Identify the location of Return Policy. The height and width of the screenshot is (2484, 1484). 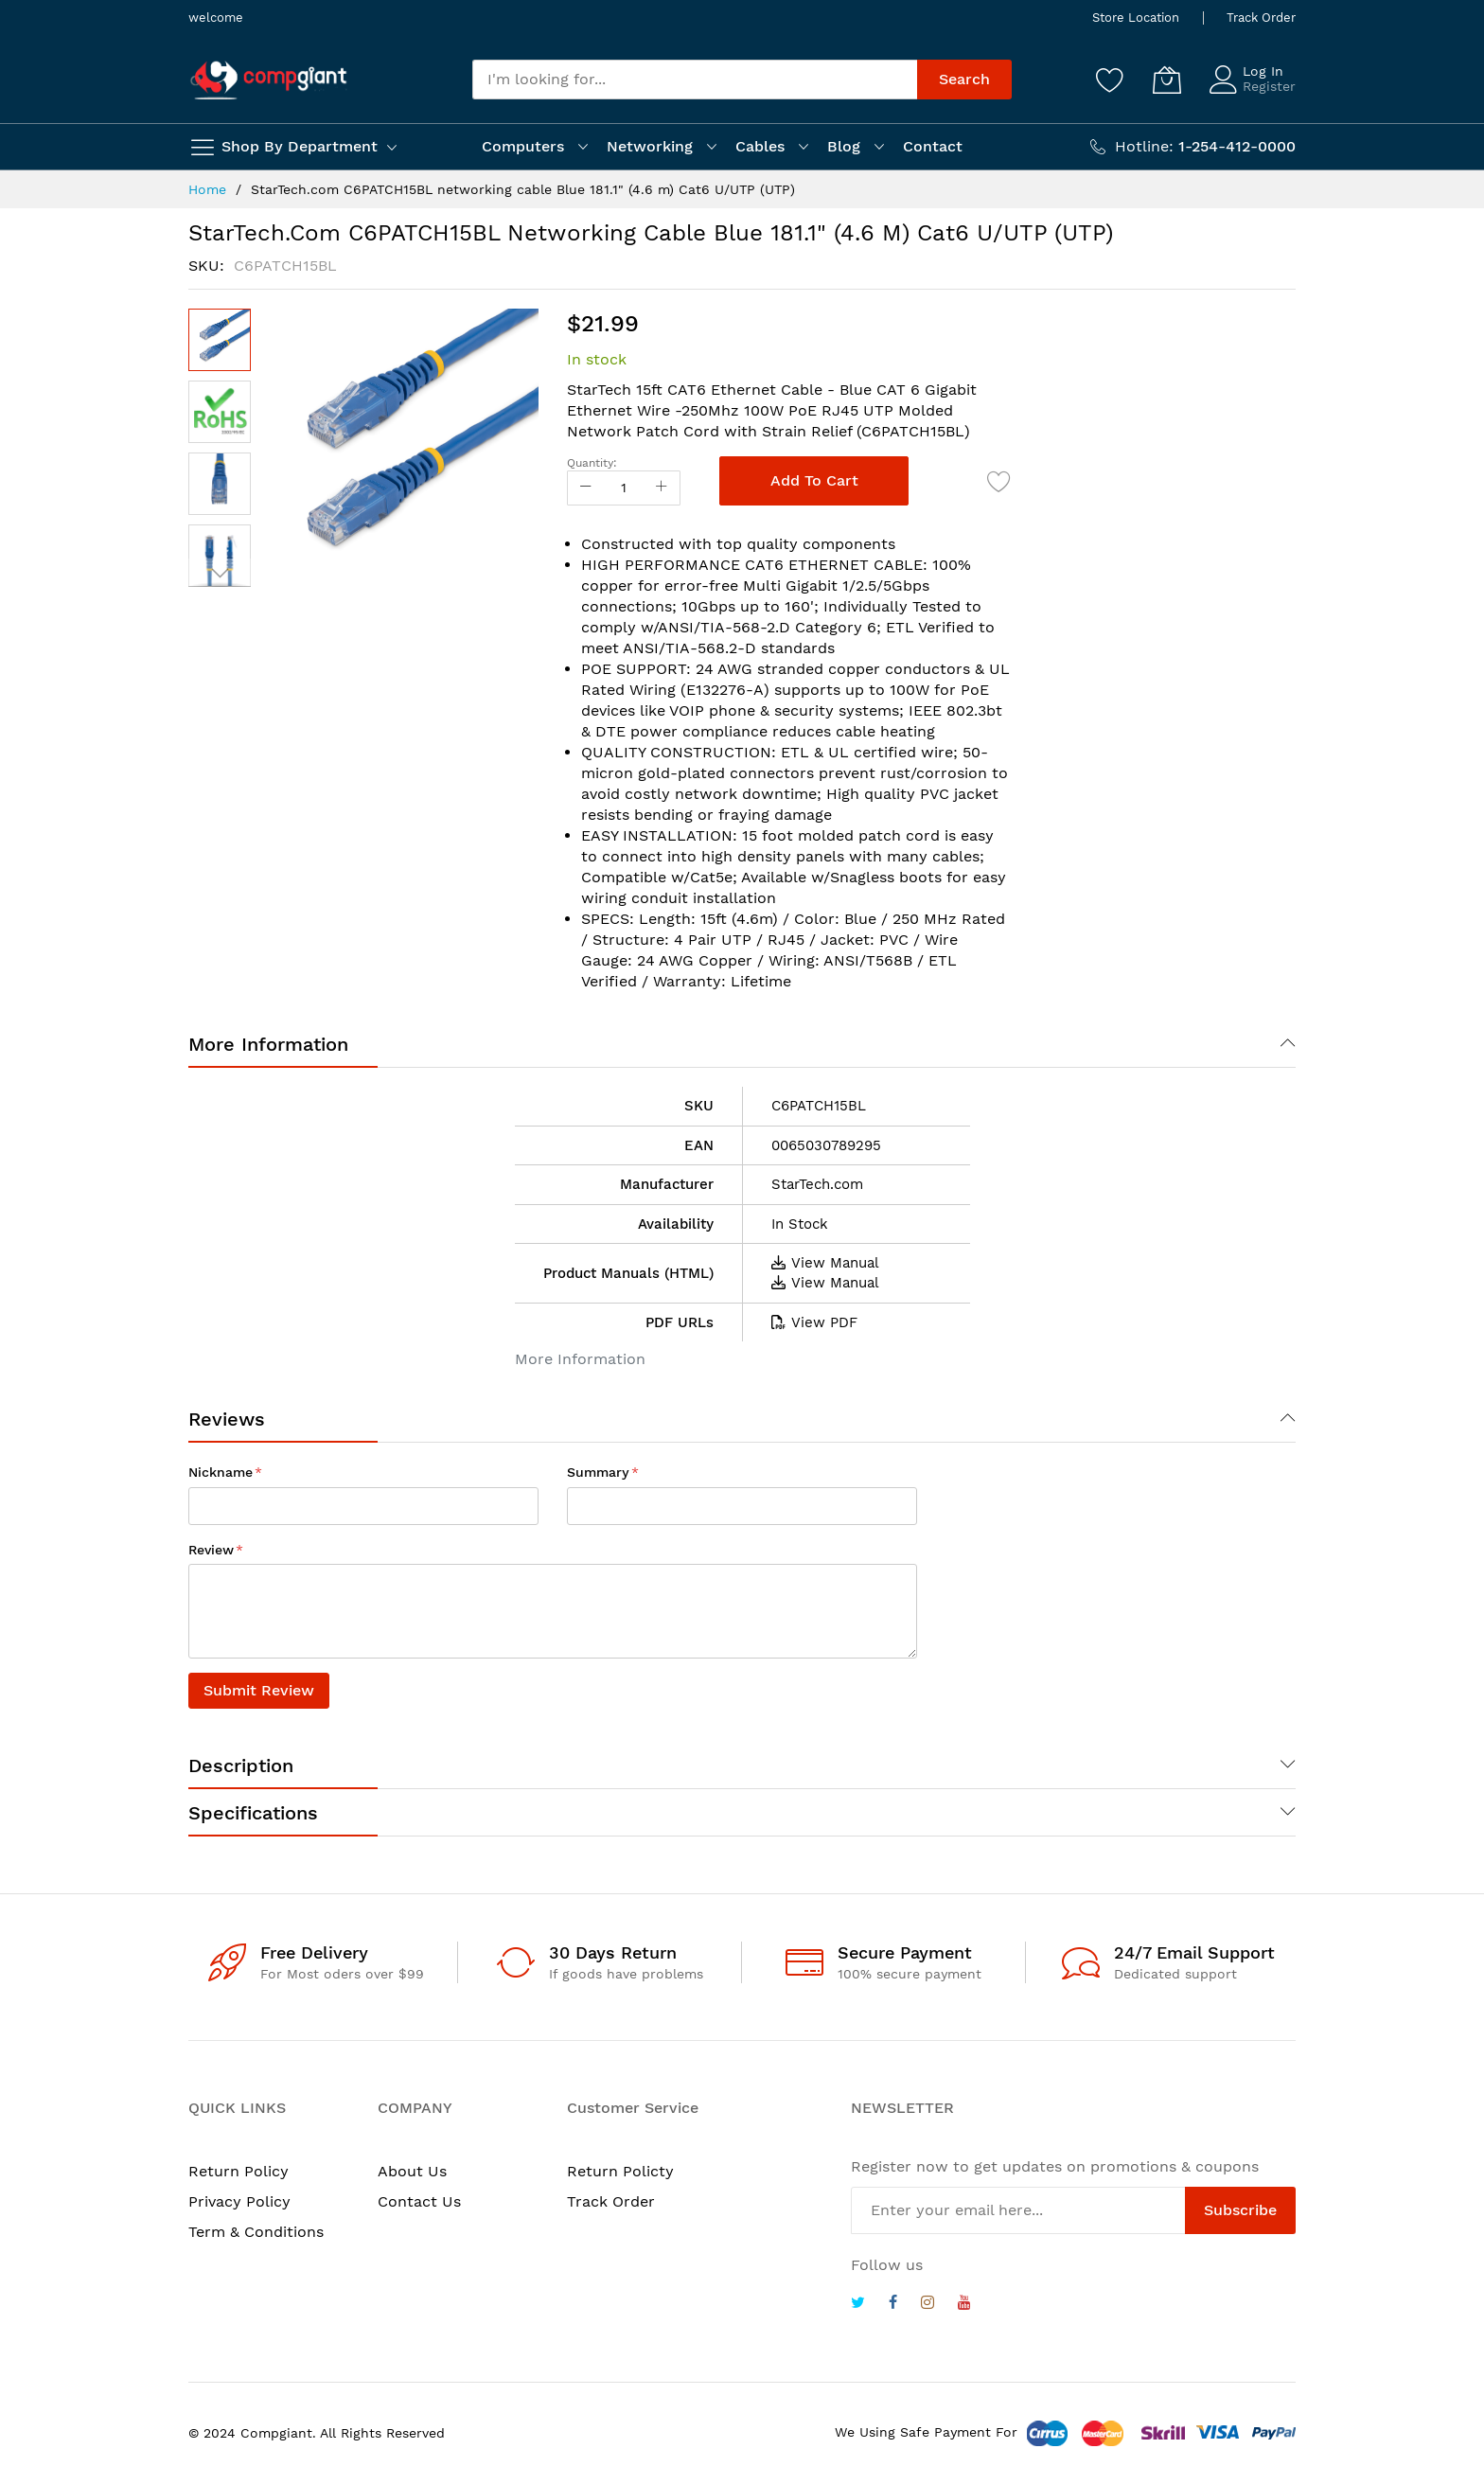
(238, 2171).